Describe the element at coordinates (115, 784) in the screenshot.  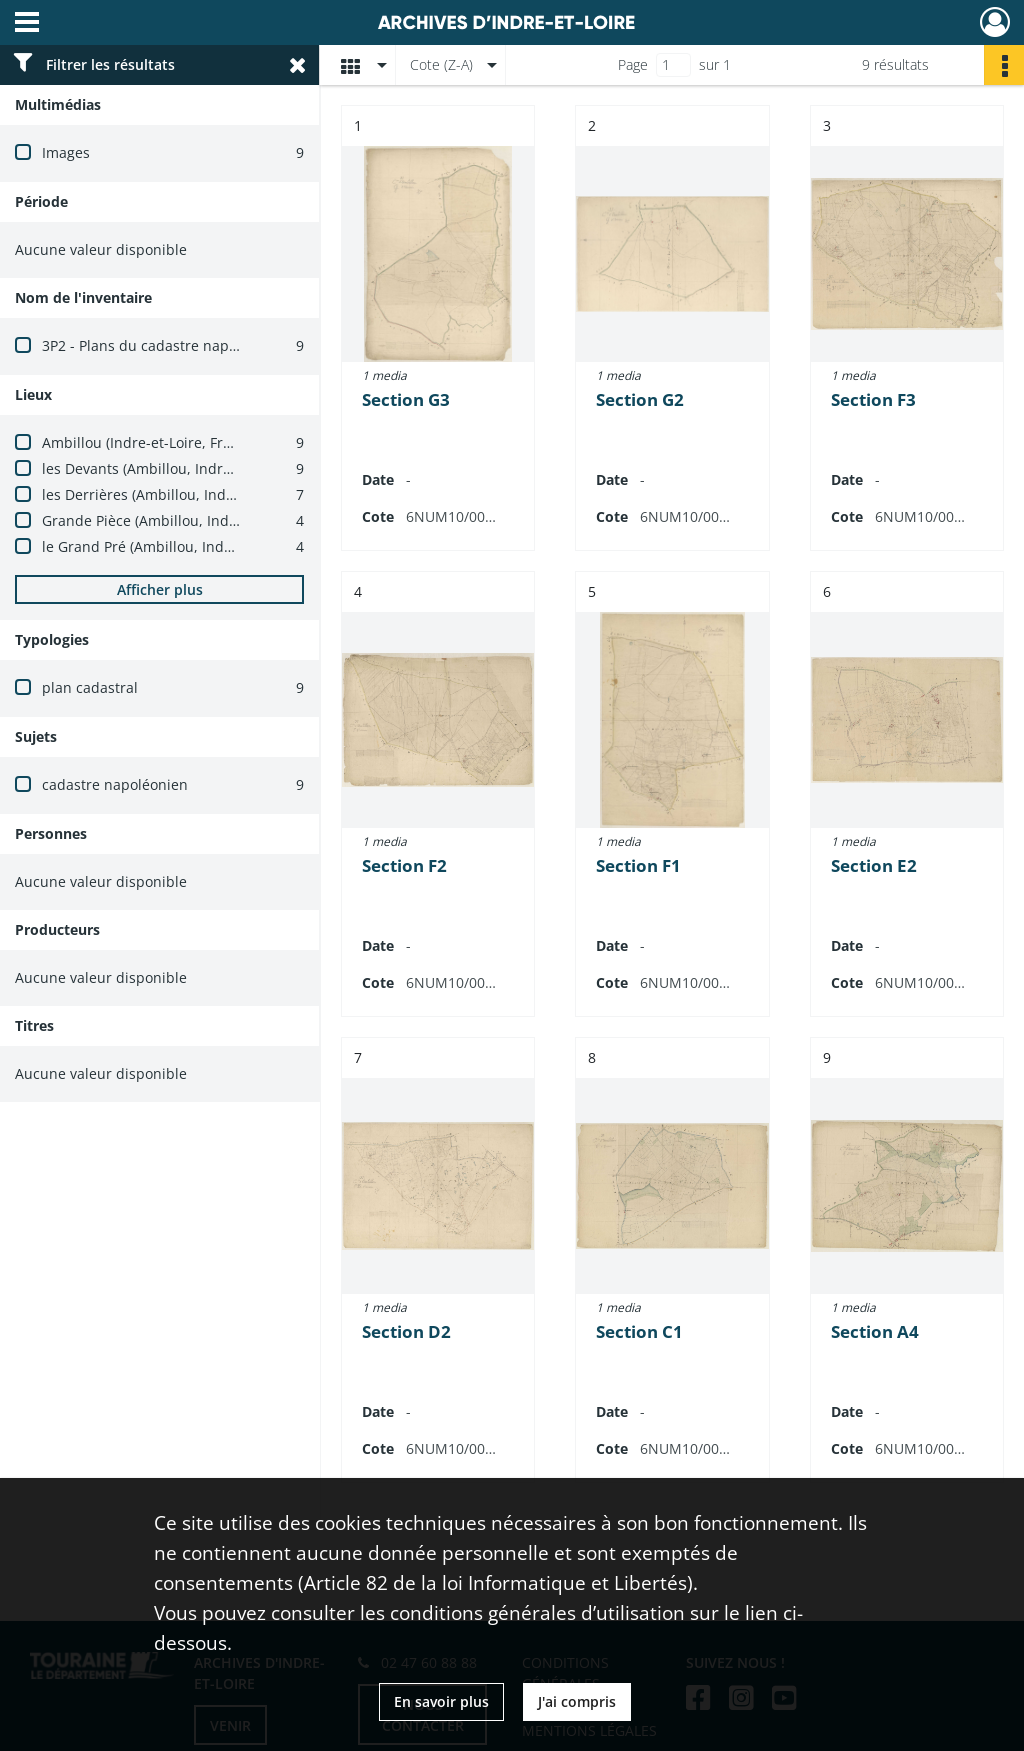
I see `cadastre napoléonien` at that location.